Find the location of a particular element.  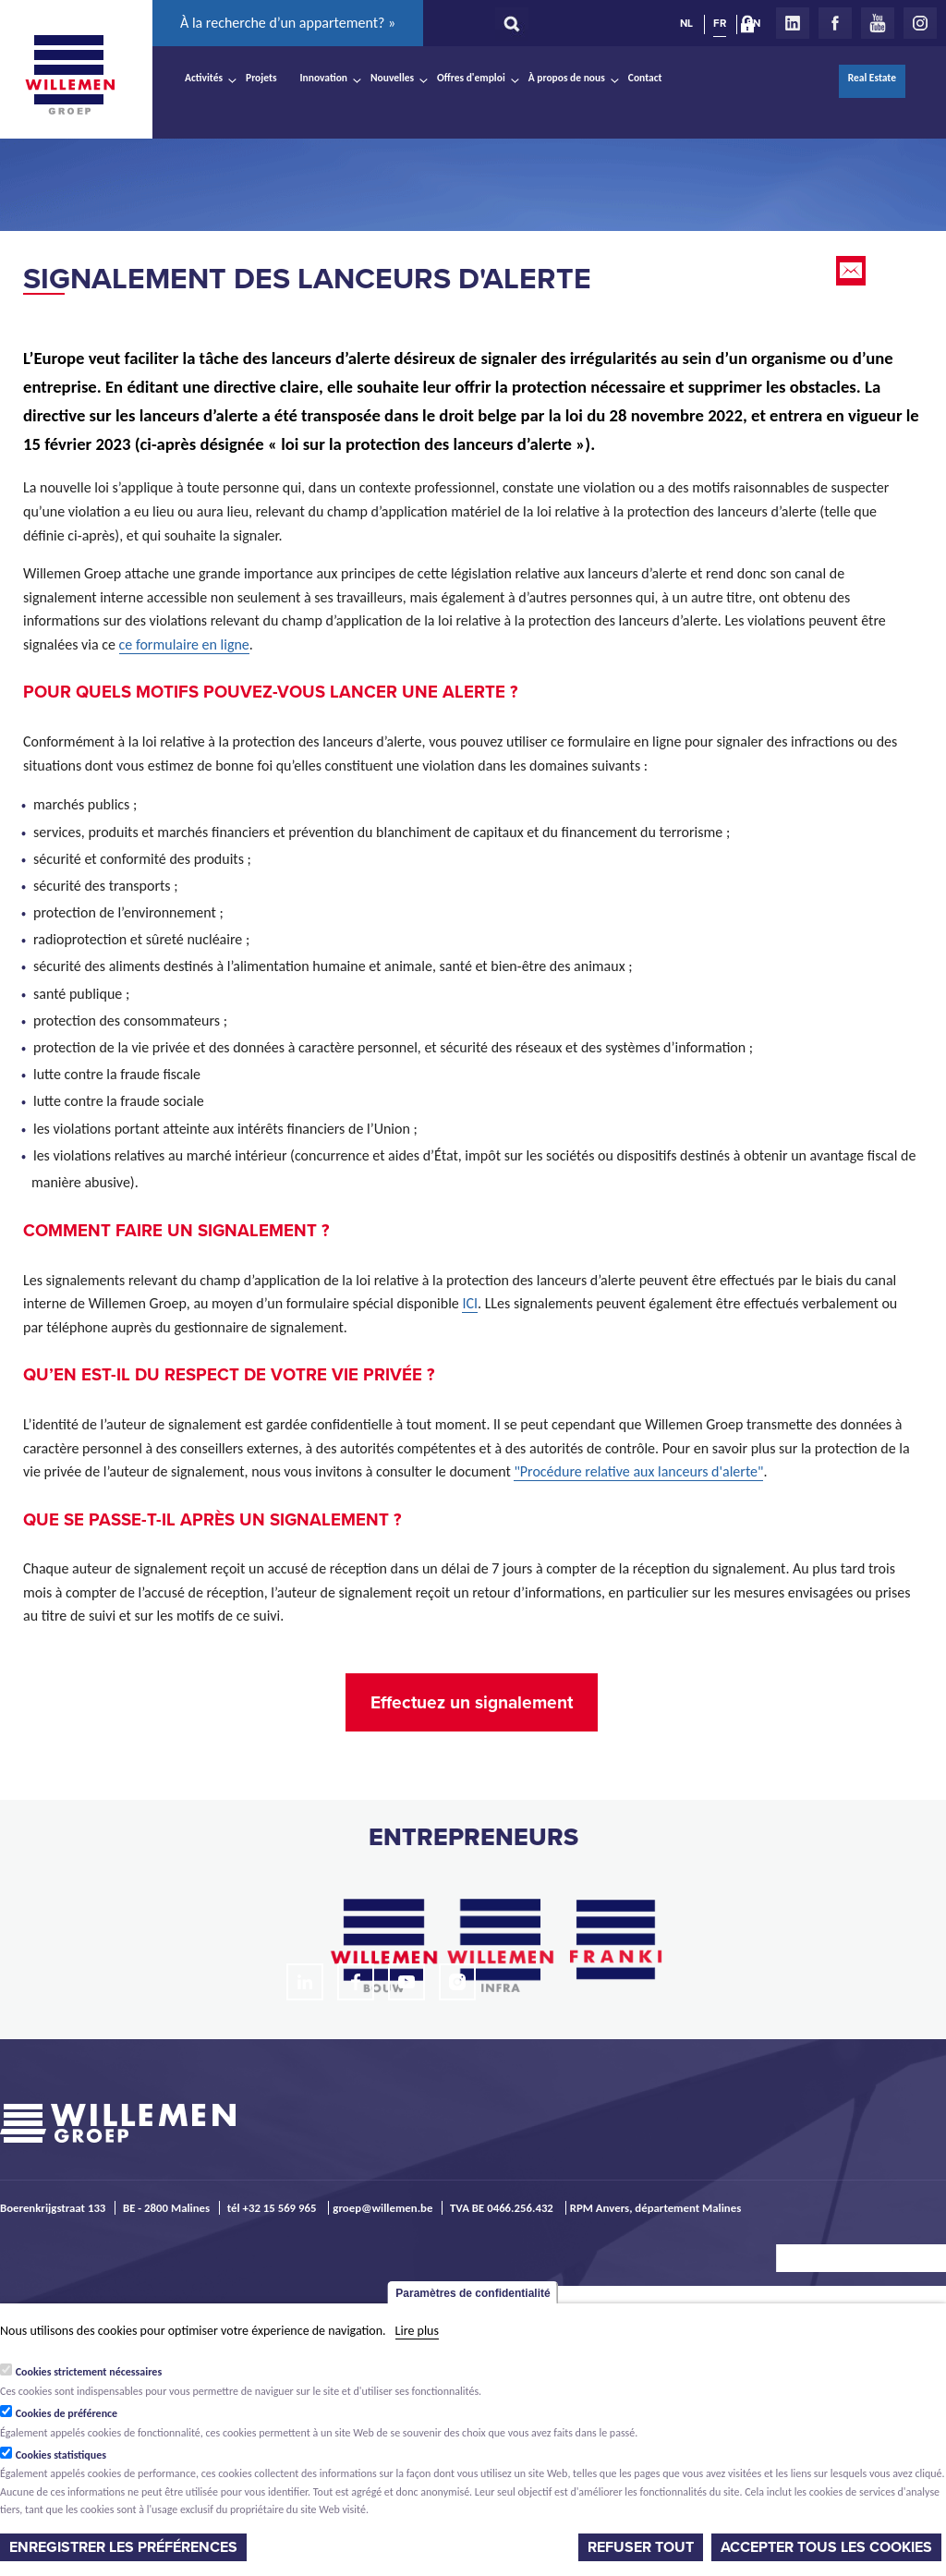

NL is located at coordinates (686, 23).